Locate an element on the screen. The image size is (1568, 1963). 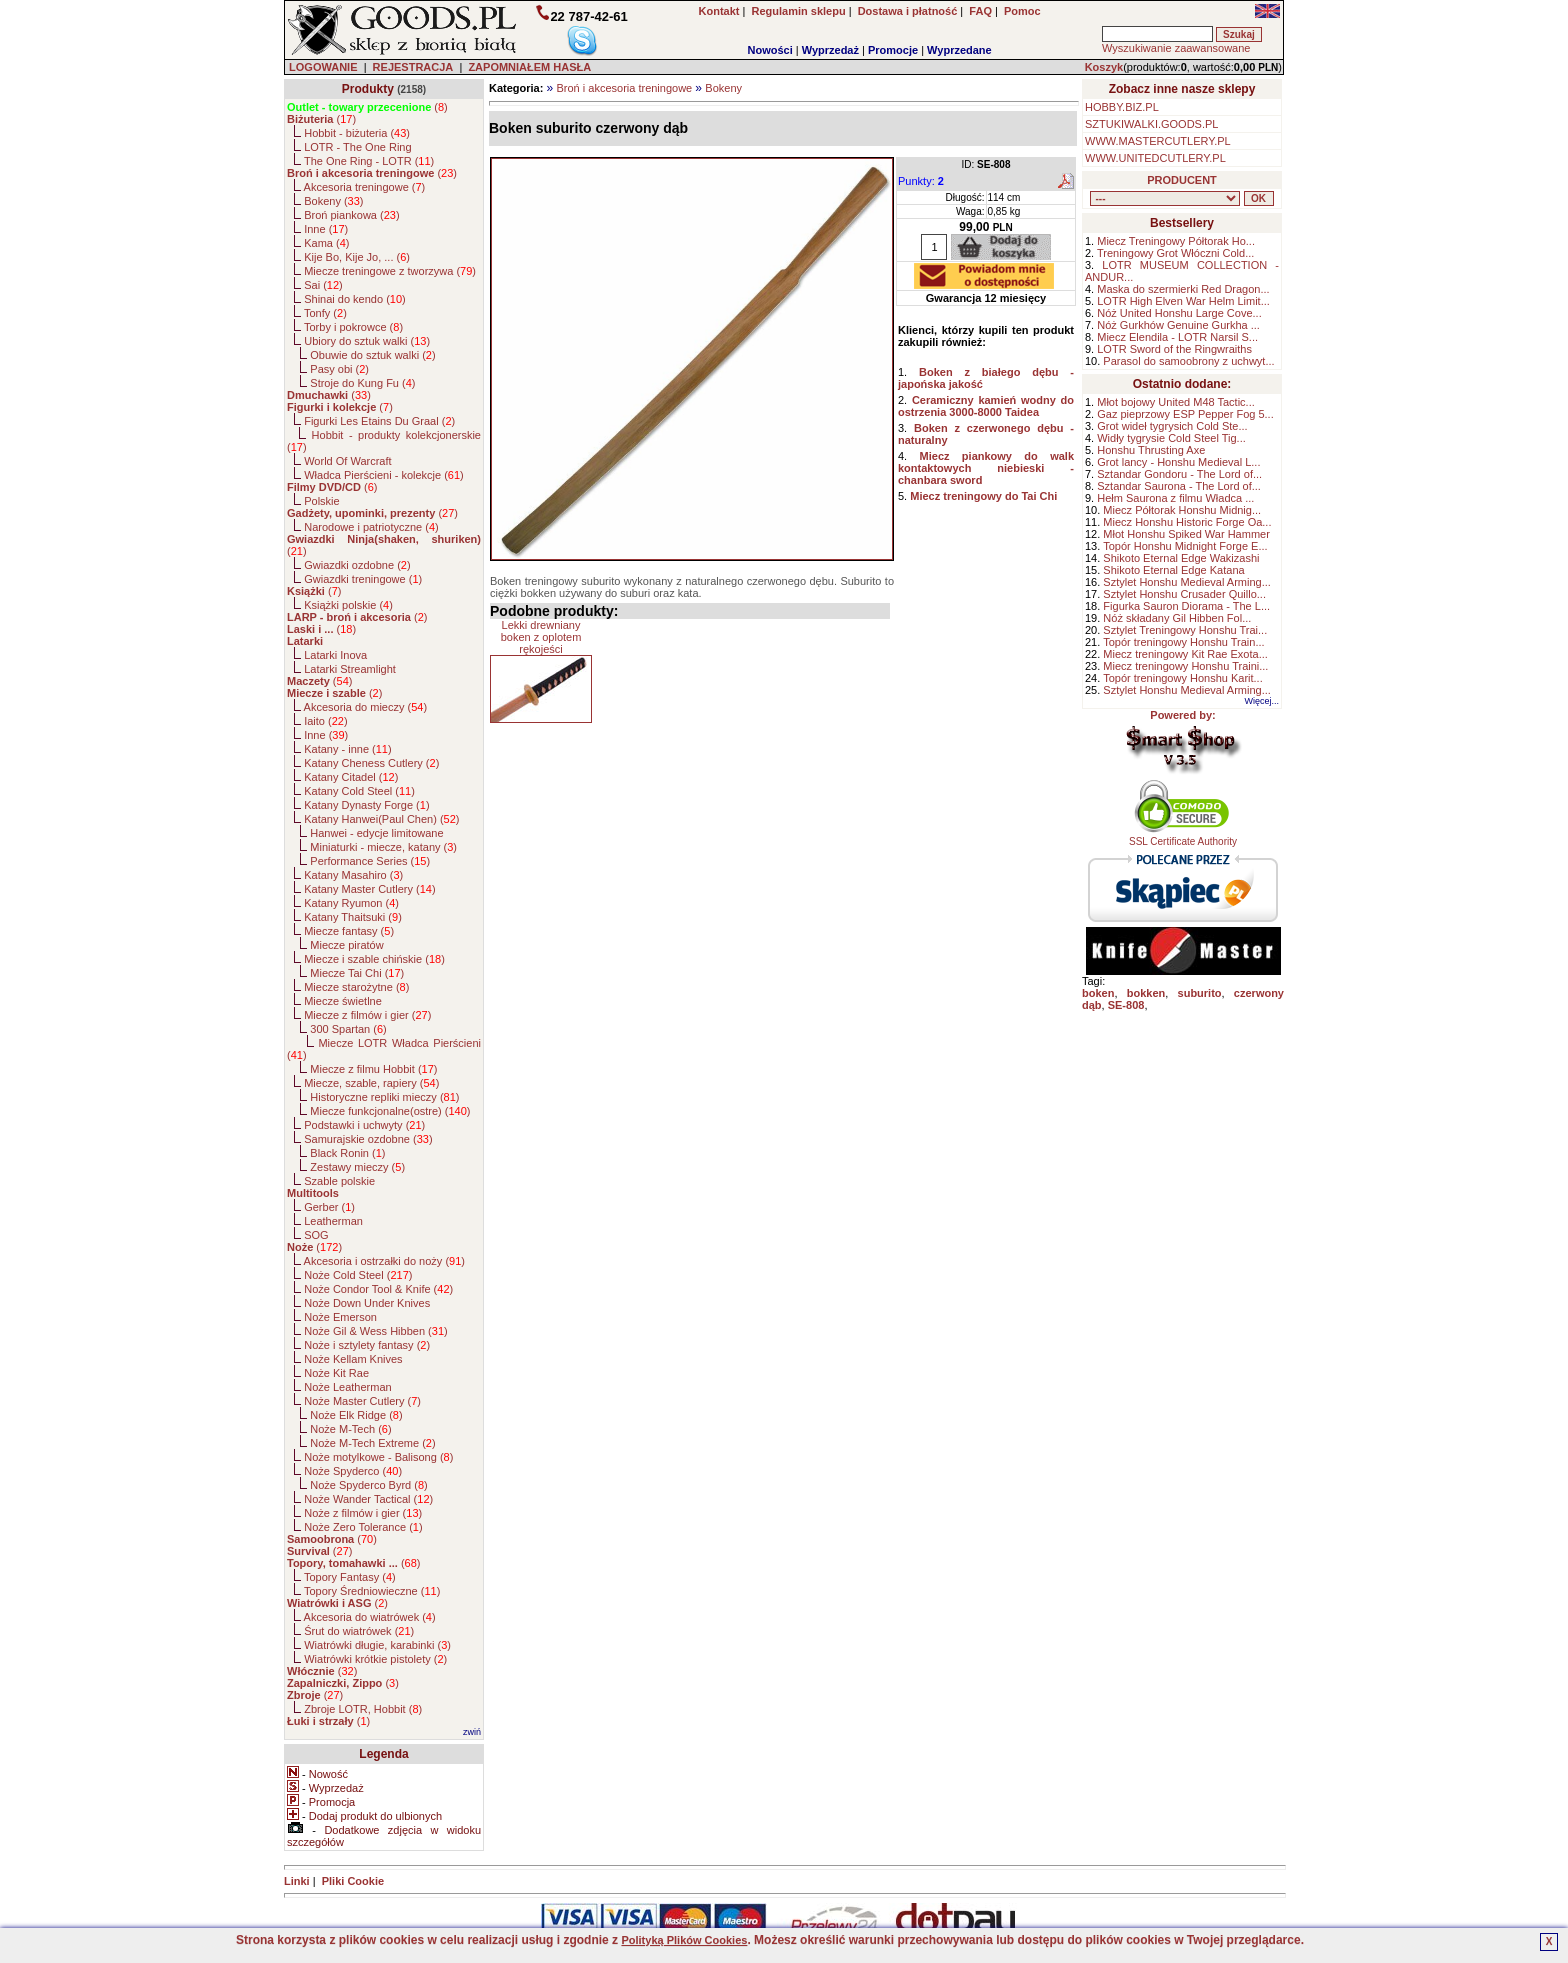
Shinai do kendo () is located at coordinates (355, 299).